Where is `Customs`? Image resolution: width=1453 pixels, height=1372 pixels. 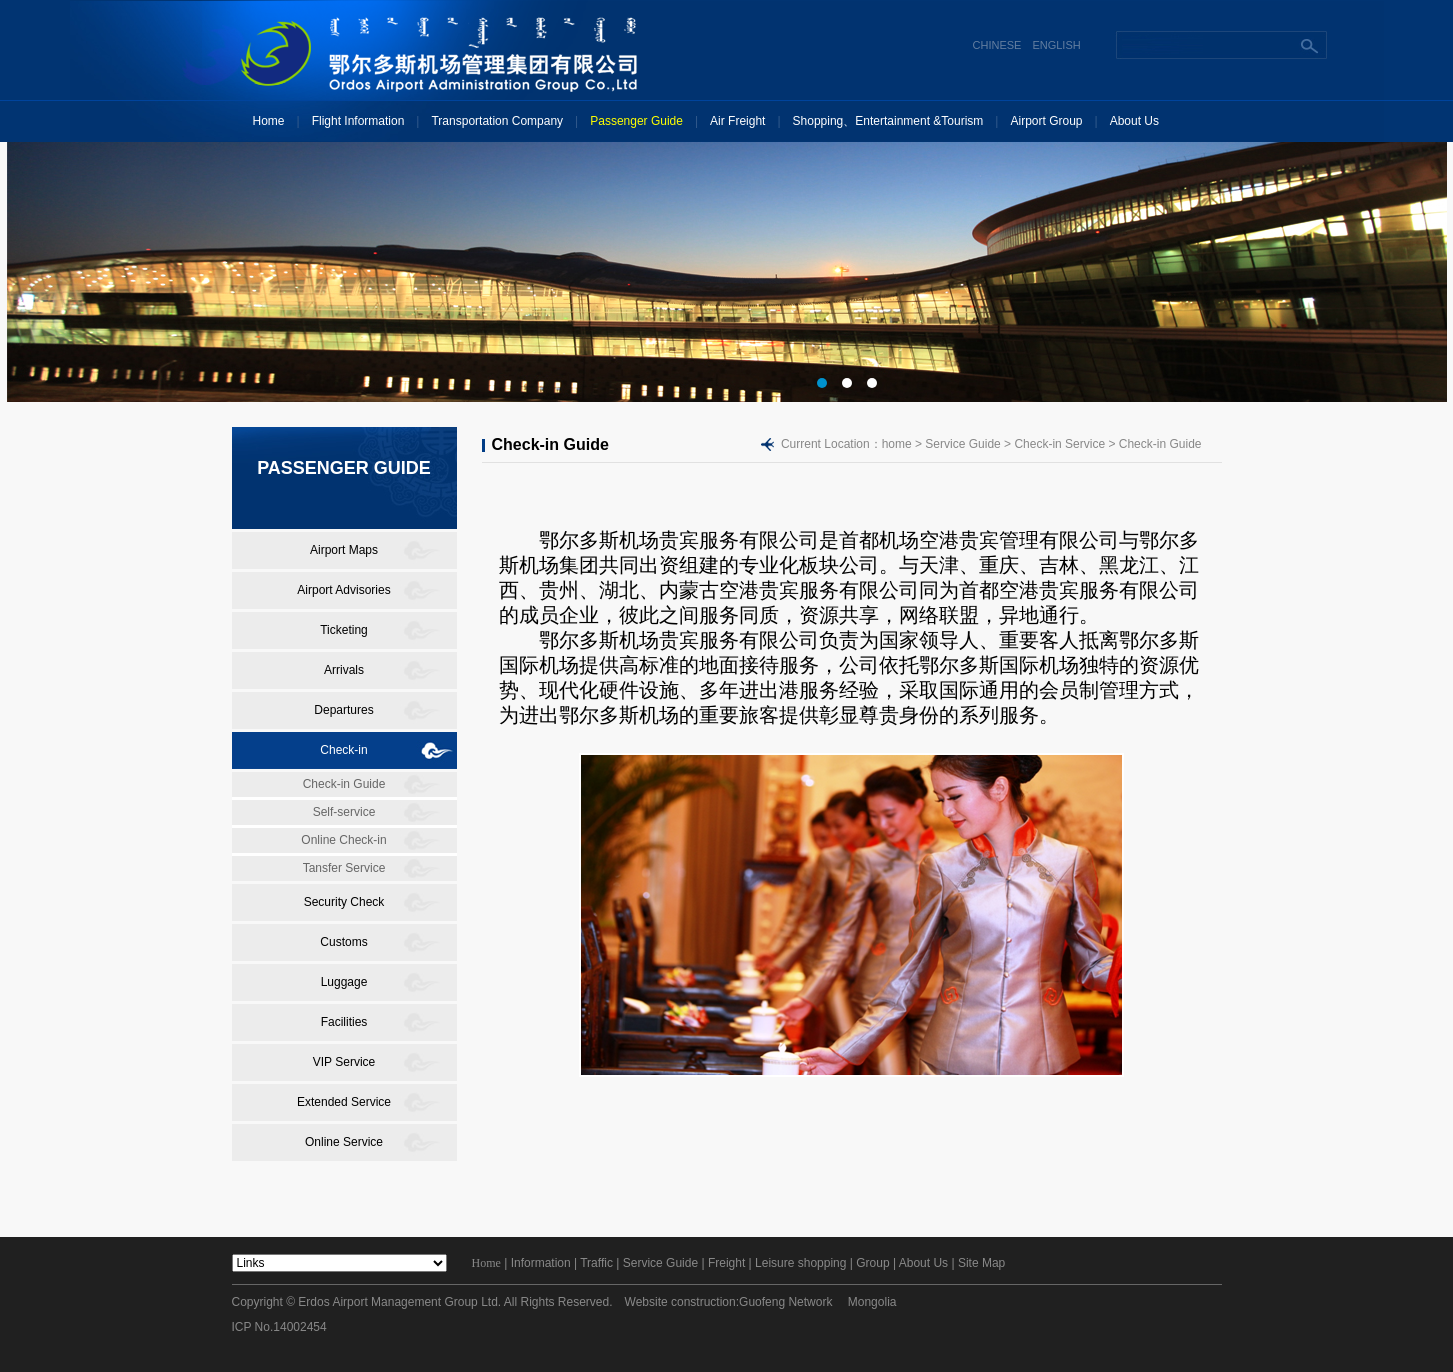 Customs is located at coordinates (343, 942).